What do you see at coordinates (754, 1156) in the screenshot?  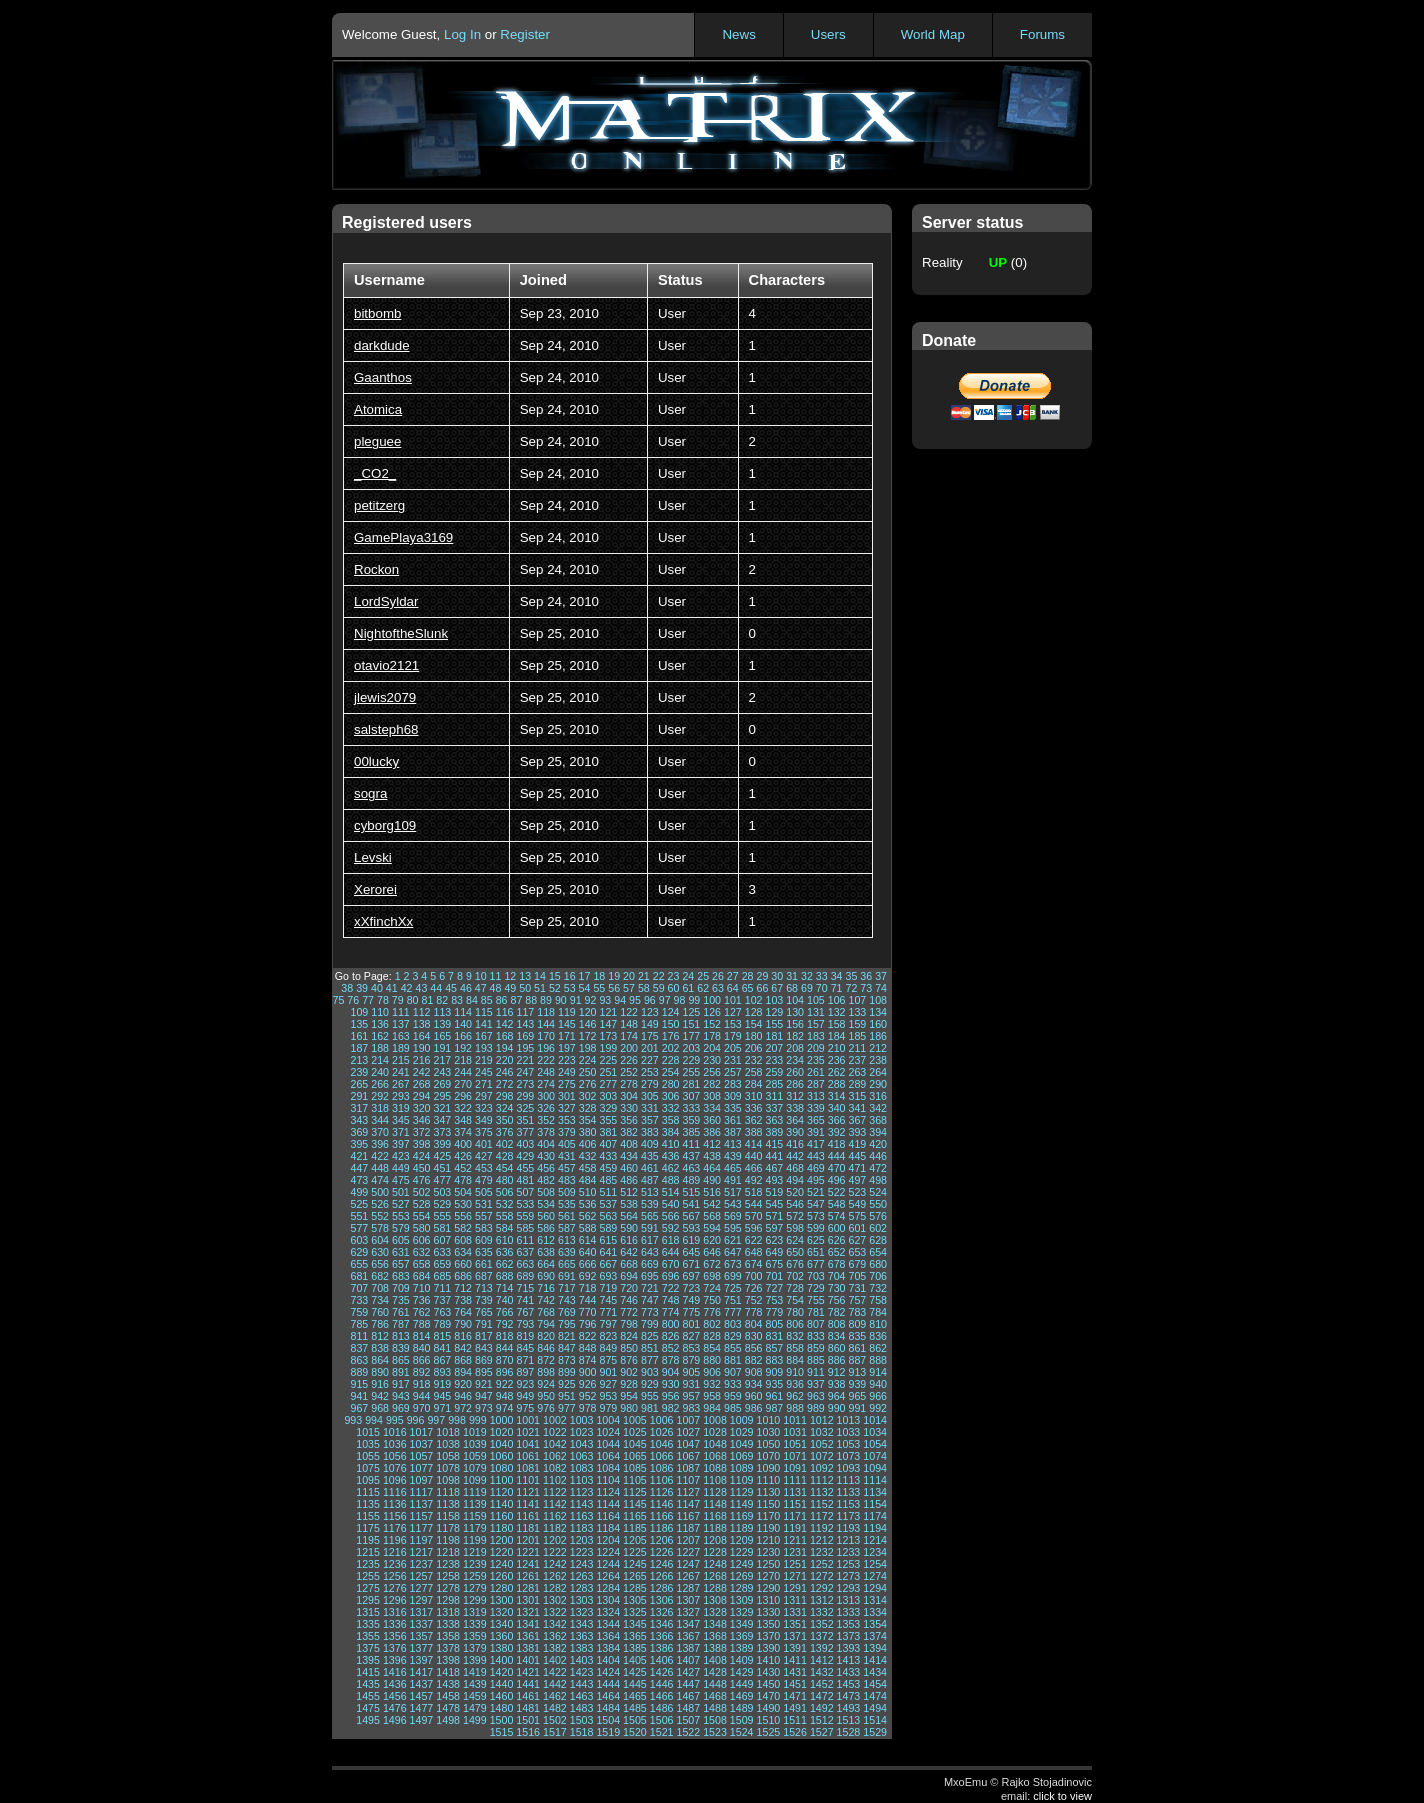 I see `440` at bounding box center [754, 1156].